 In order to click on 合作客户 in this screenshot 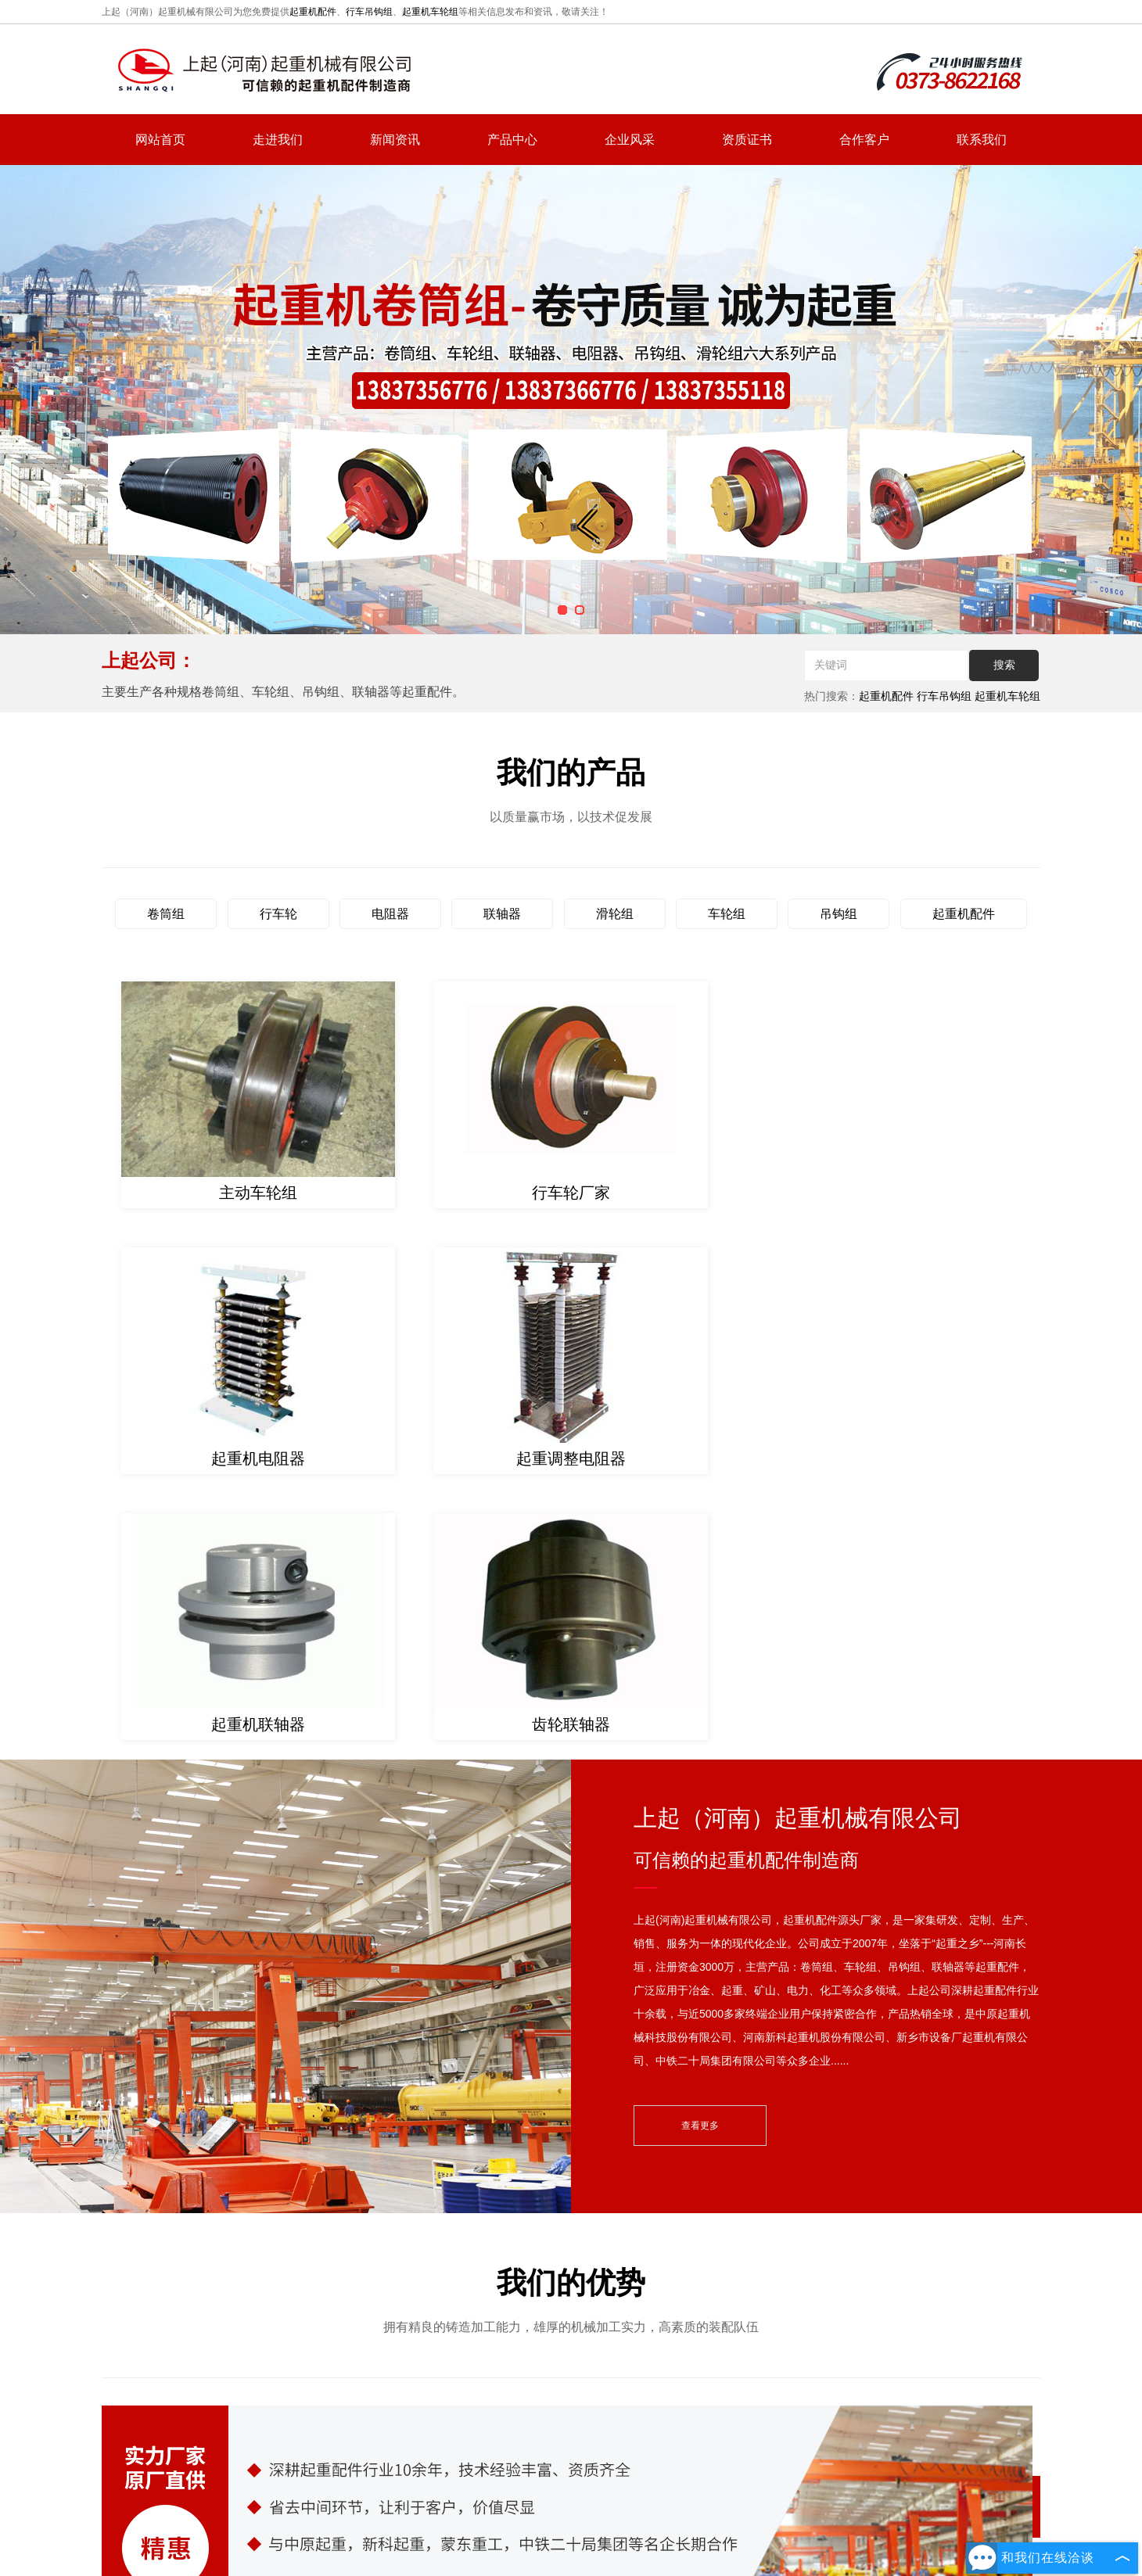, I will do `click(864, 139)`.